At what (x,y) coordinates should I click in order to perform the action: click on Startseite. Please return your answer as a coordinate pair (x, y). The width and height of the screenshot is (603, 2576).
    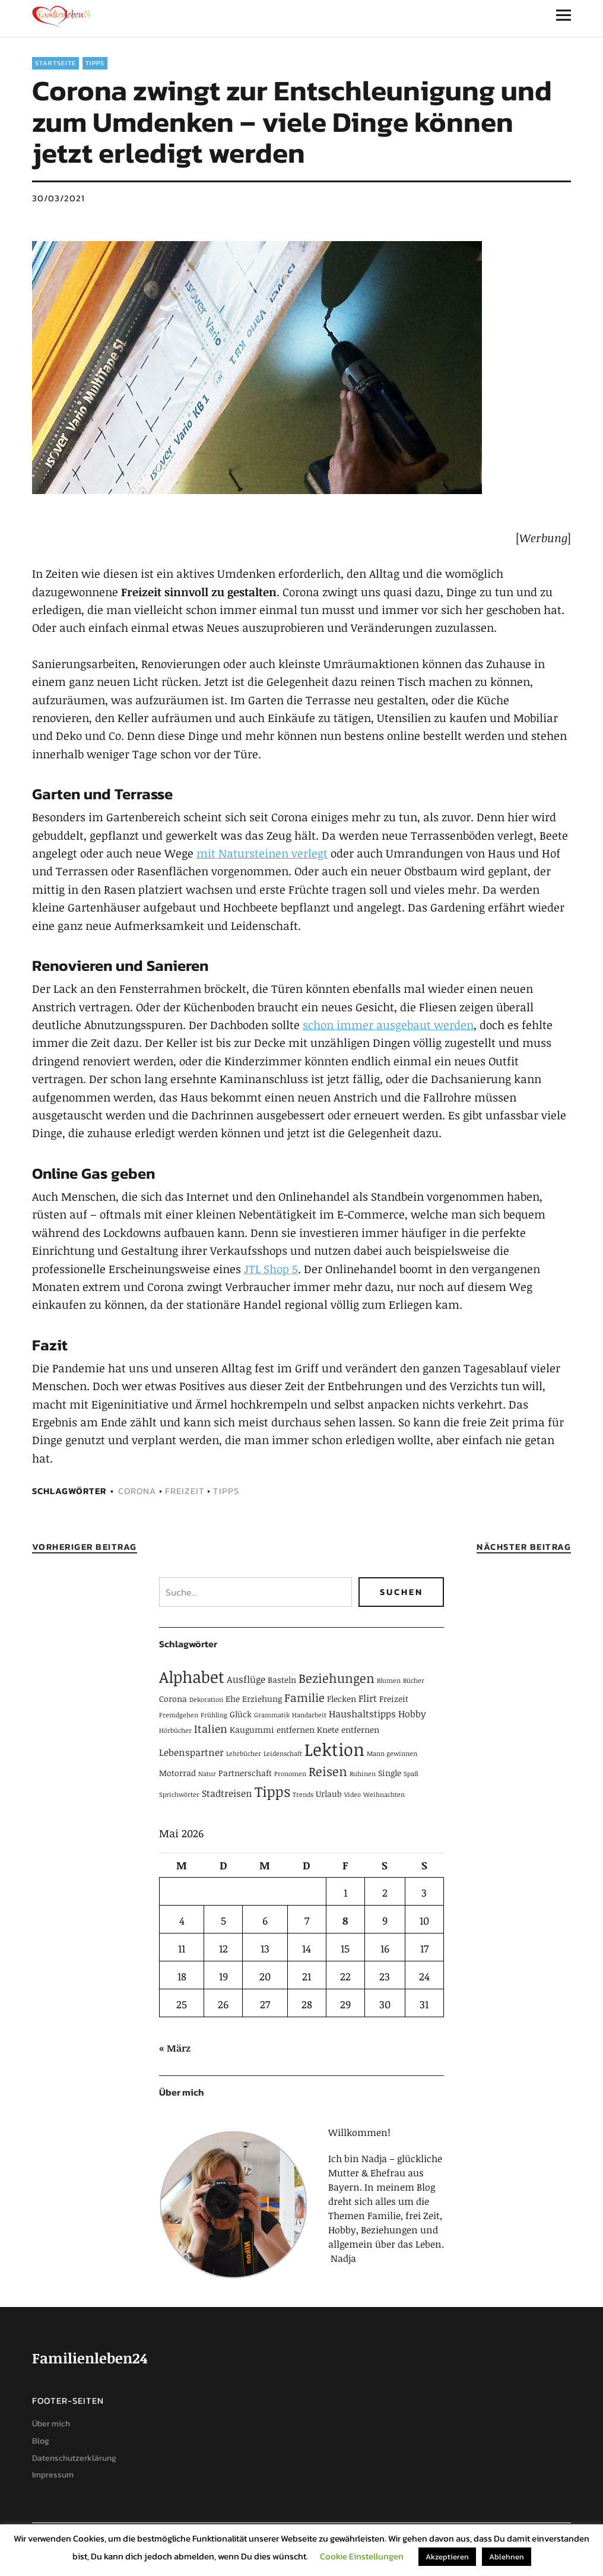
    Looking at the image, I should click on (55, 63).